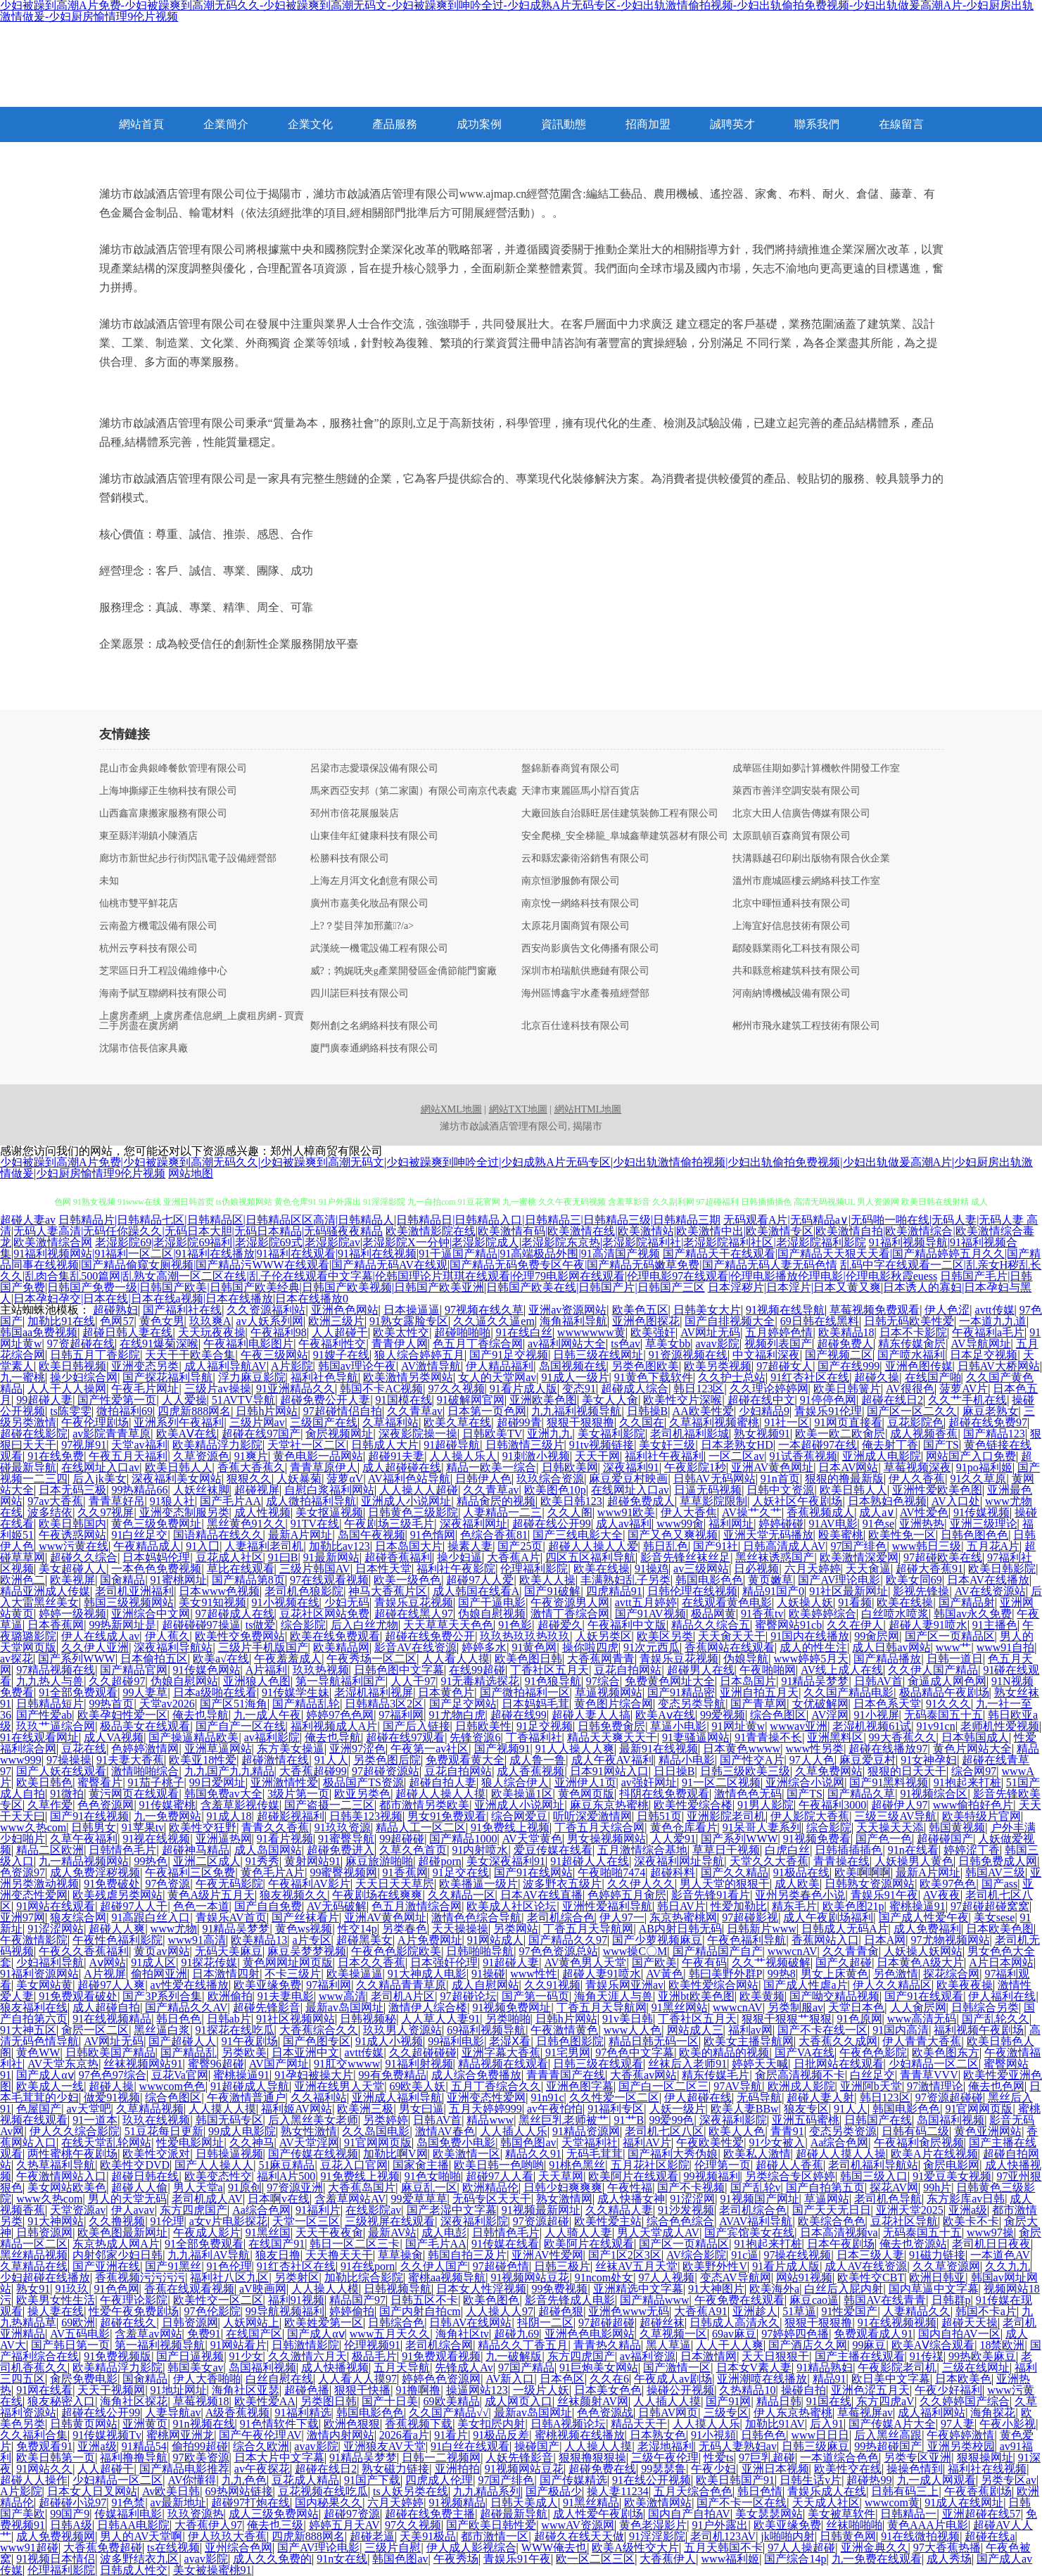 This screenshot has width=1042, height=2576. Describe the element at coordinates (191, 2480) in the screenshot. I see `AV你懂得` at that location.